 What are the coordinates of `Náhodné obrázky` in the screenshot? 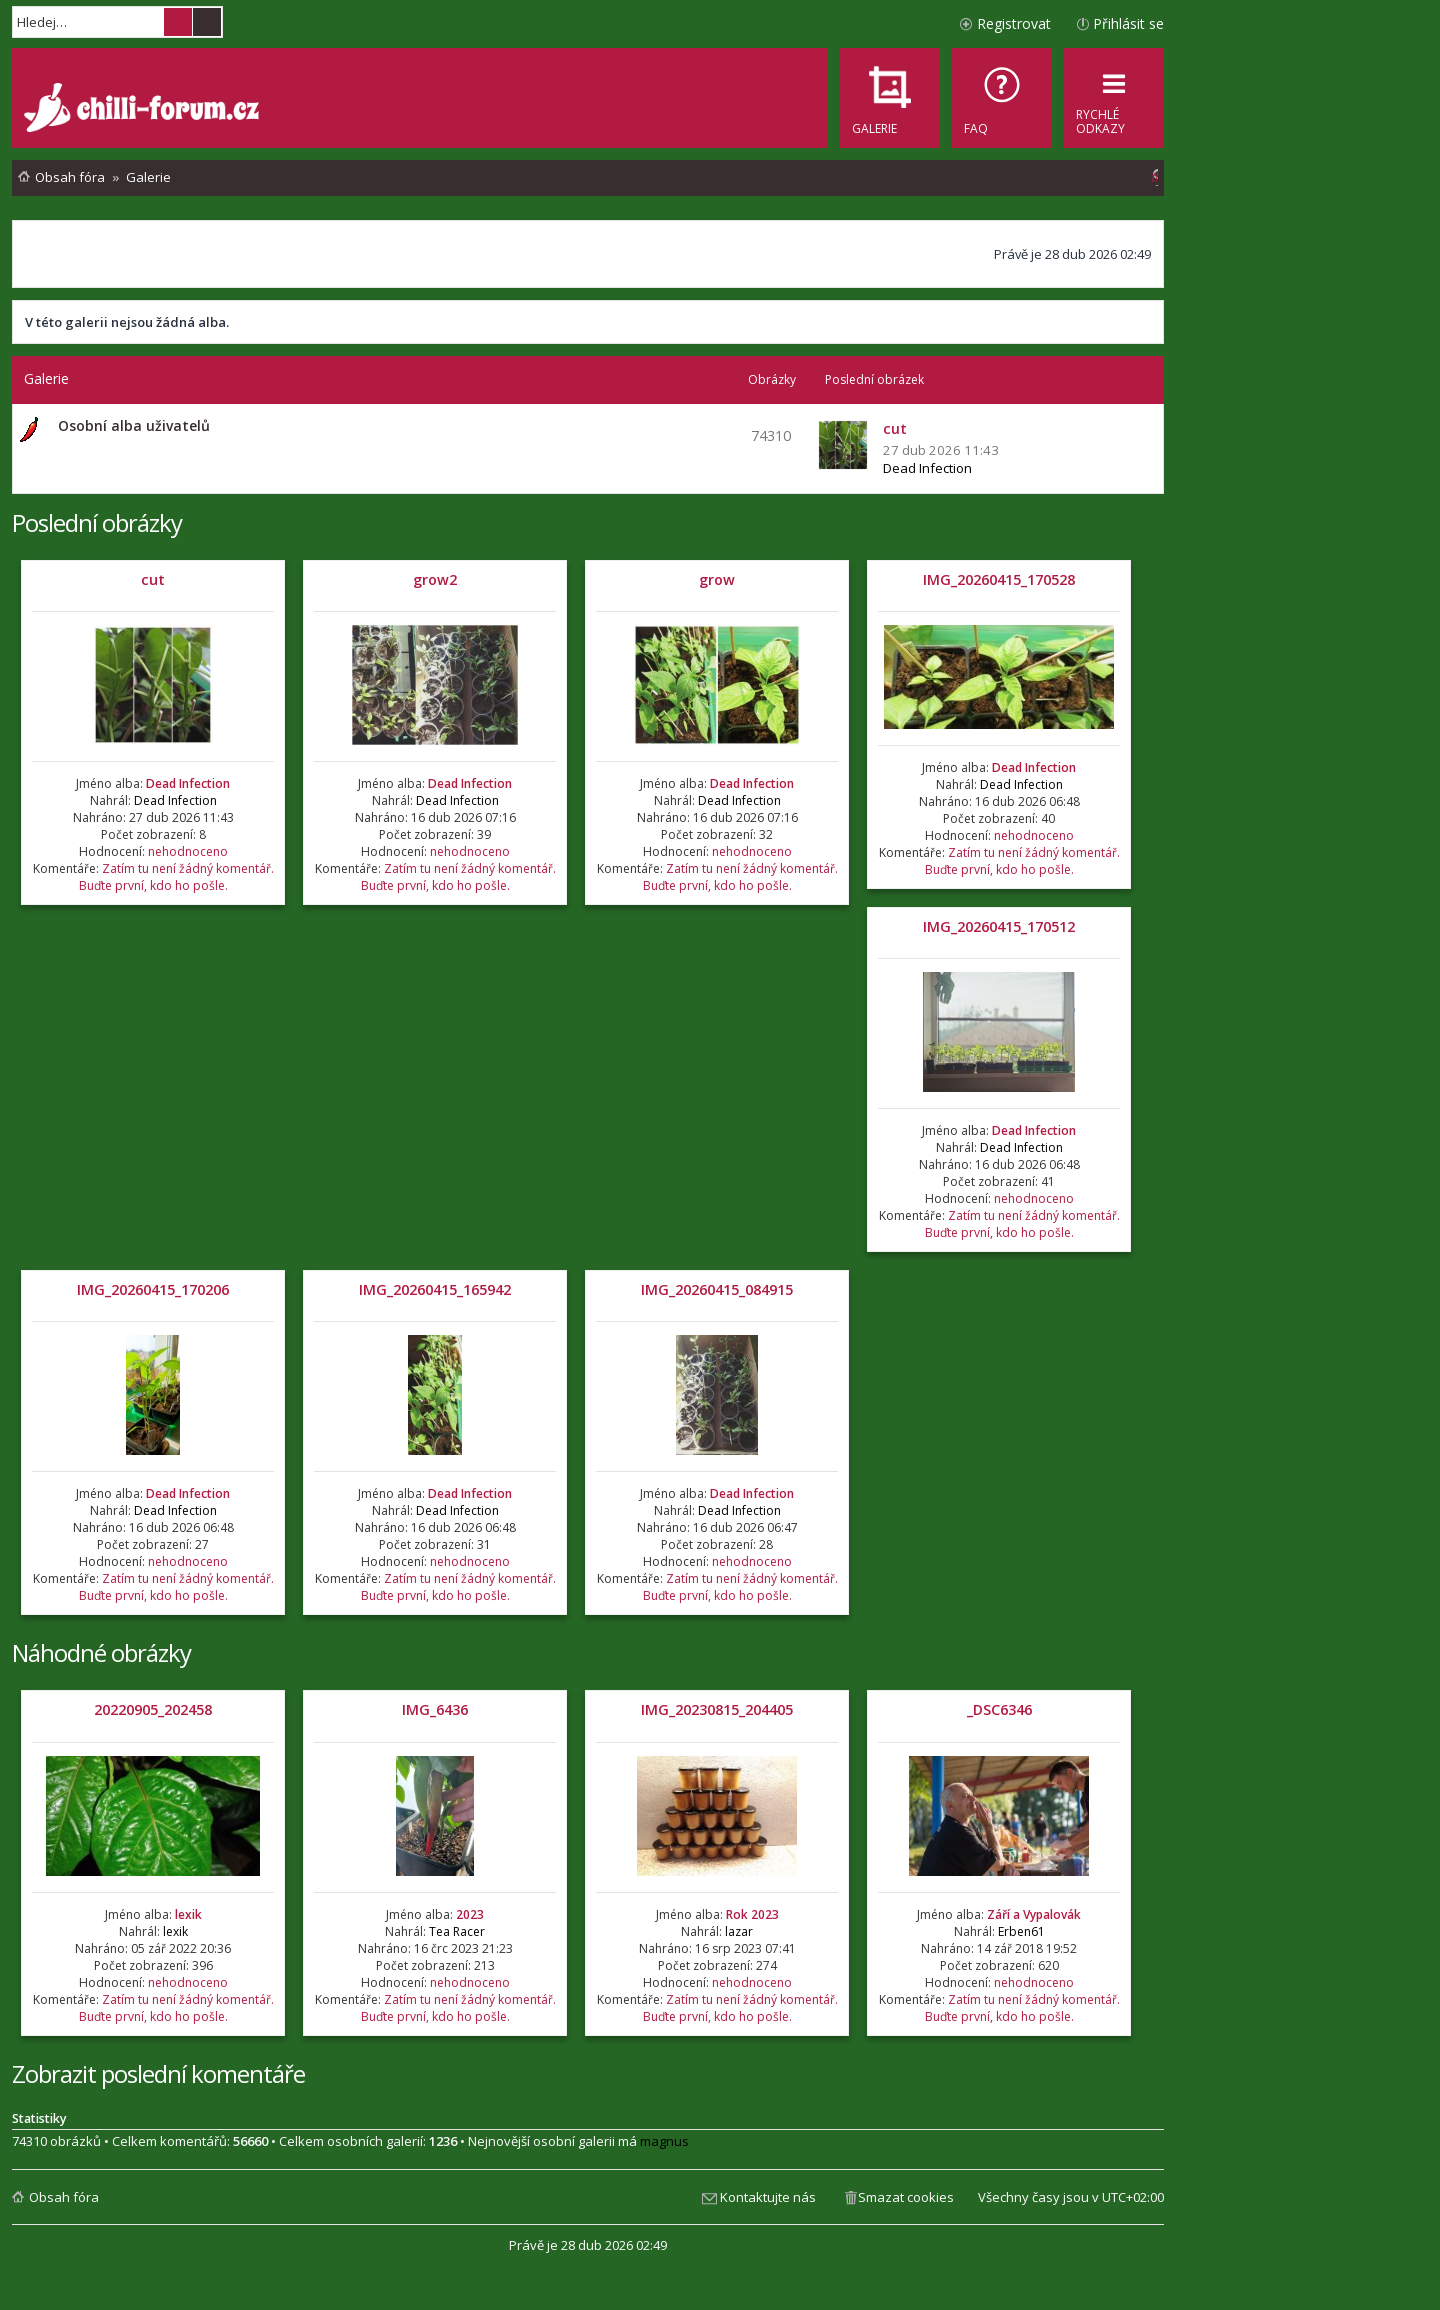 It's located at (101, 1652).